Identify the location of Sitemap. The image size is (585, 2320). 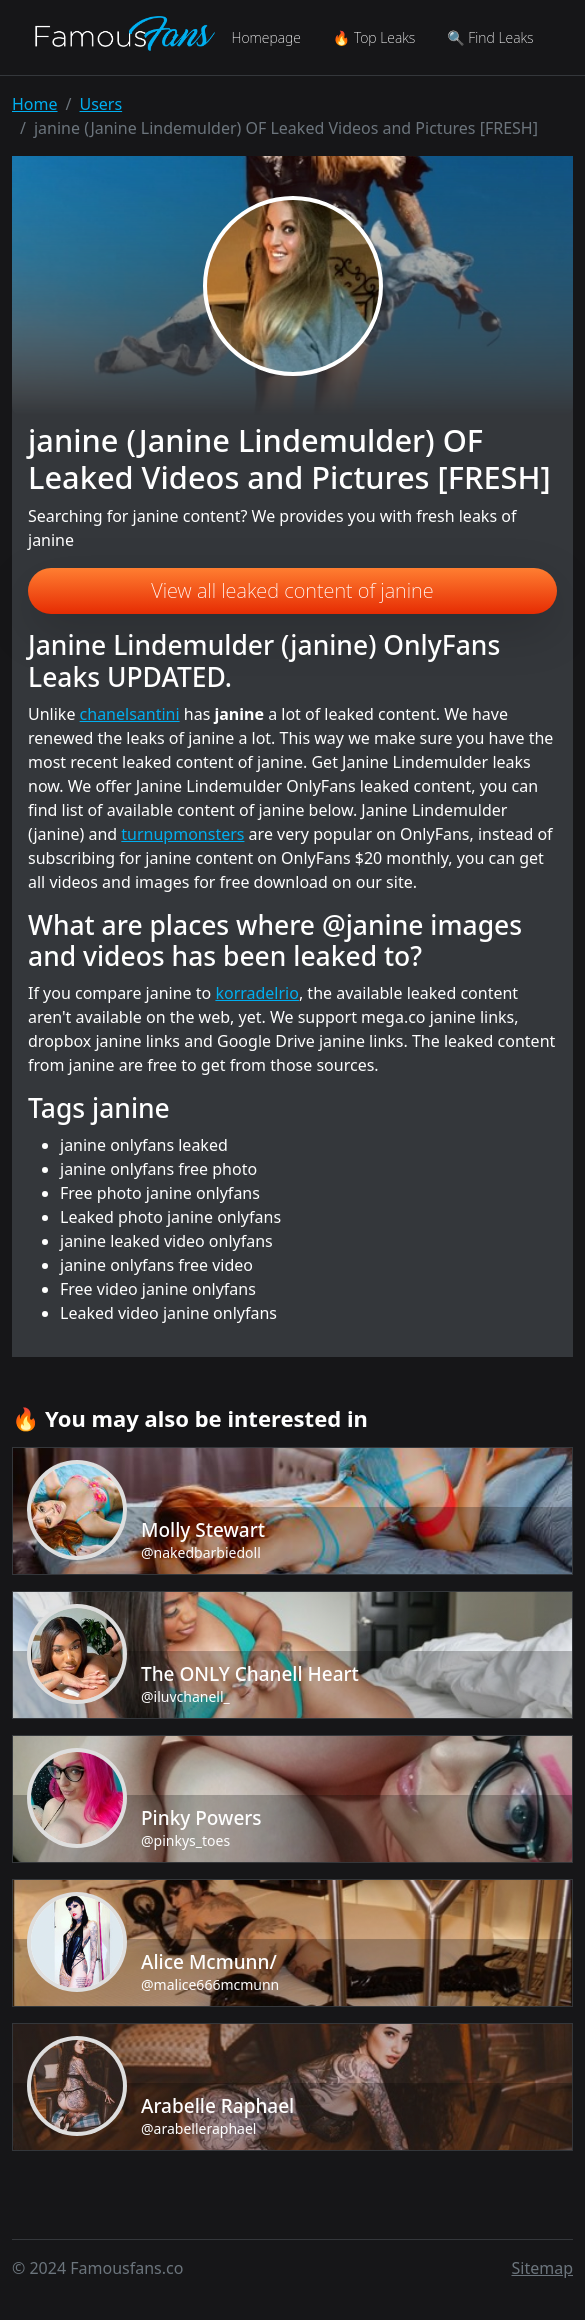
(543, 2268).